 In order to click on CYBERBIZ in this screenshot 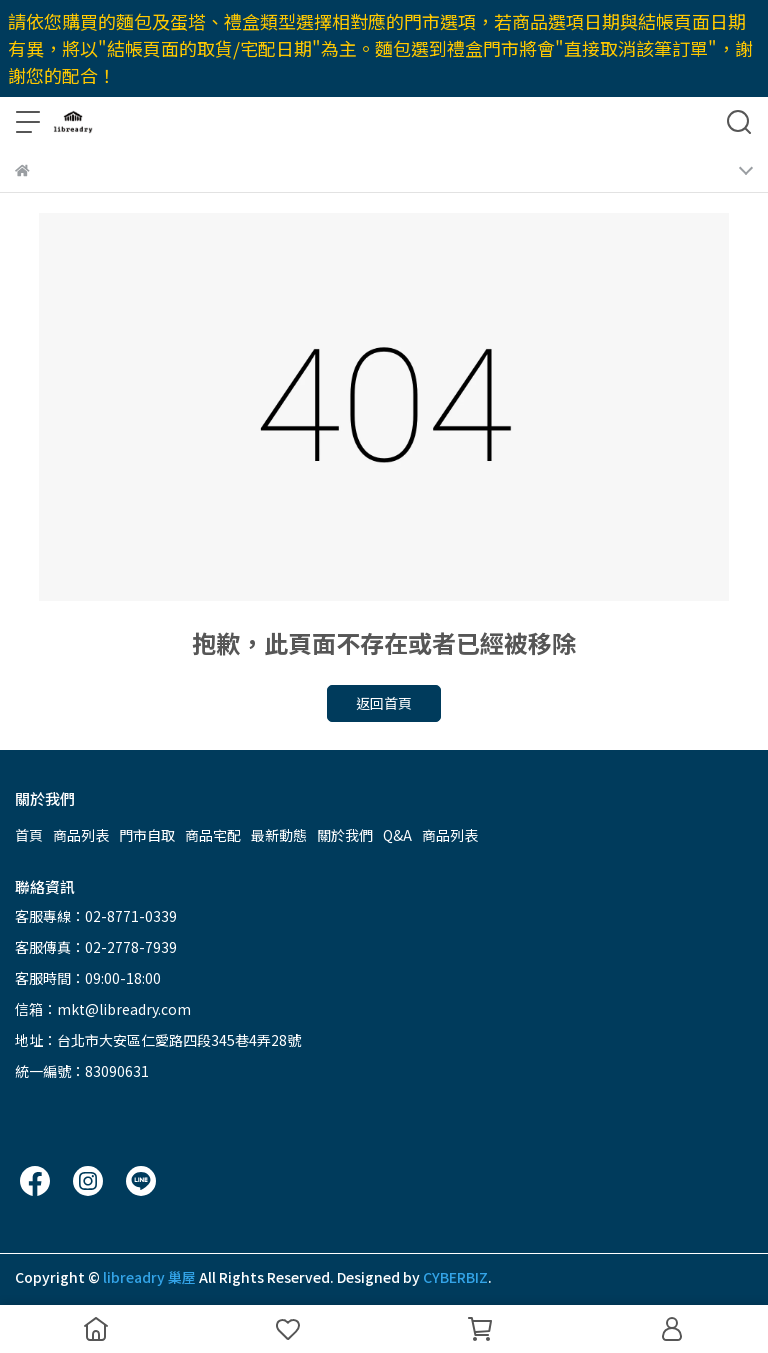, I will do `click(455, 1277)`.